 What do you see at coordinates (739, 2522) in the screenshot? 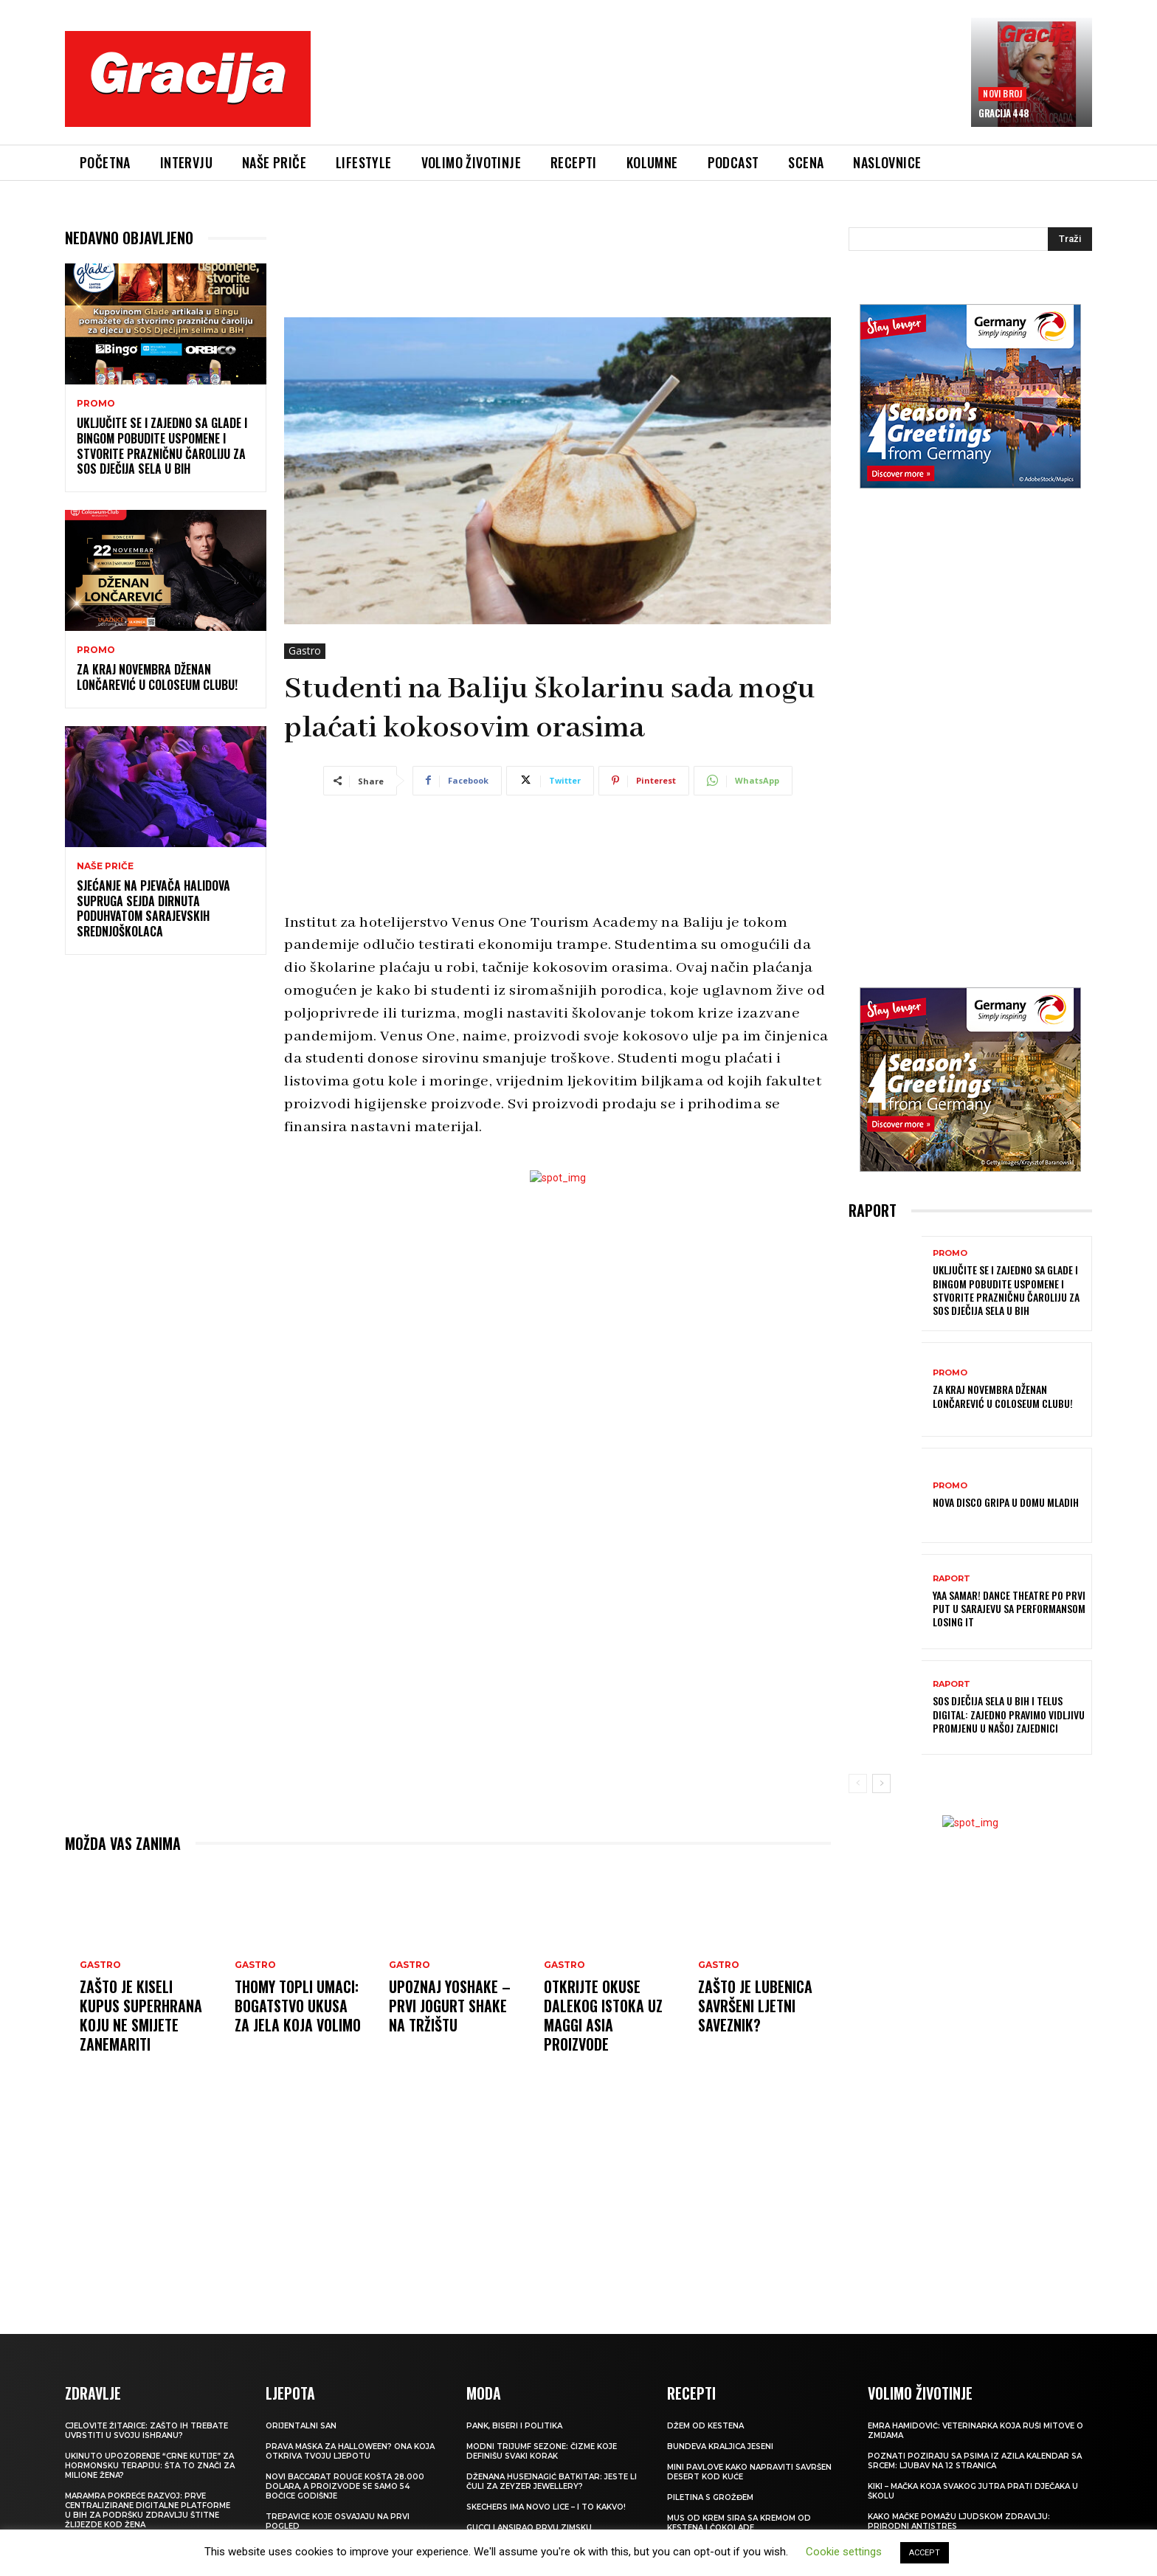
I see `Mus od krem sira sa kremom od kestena i čokolade` at bounding box center [739, 2522].